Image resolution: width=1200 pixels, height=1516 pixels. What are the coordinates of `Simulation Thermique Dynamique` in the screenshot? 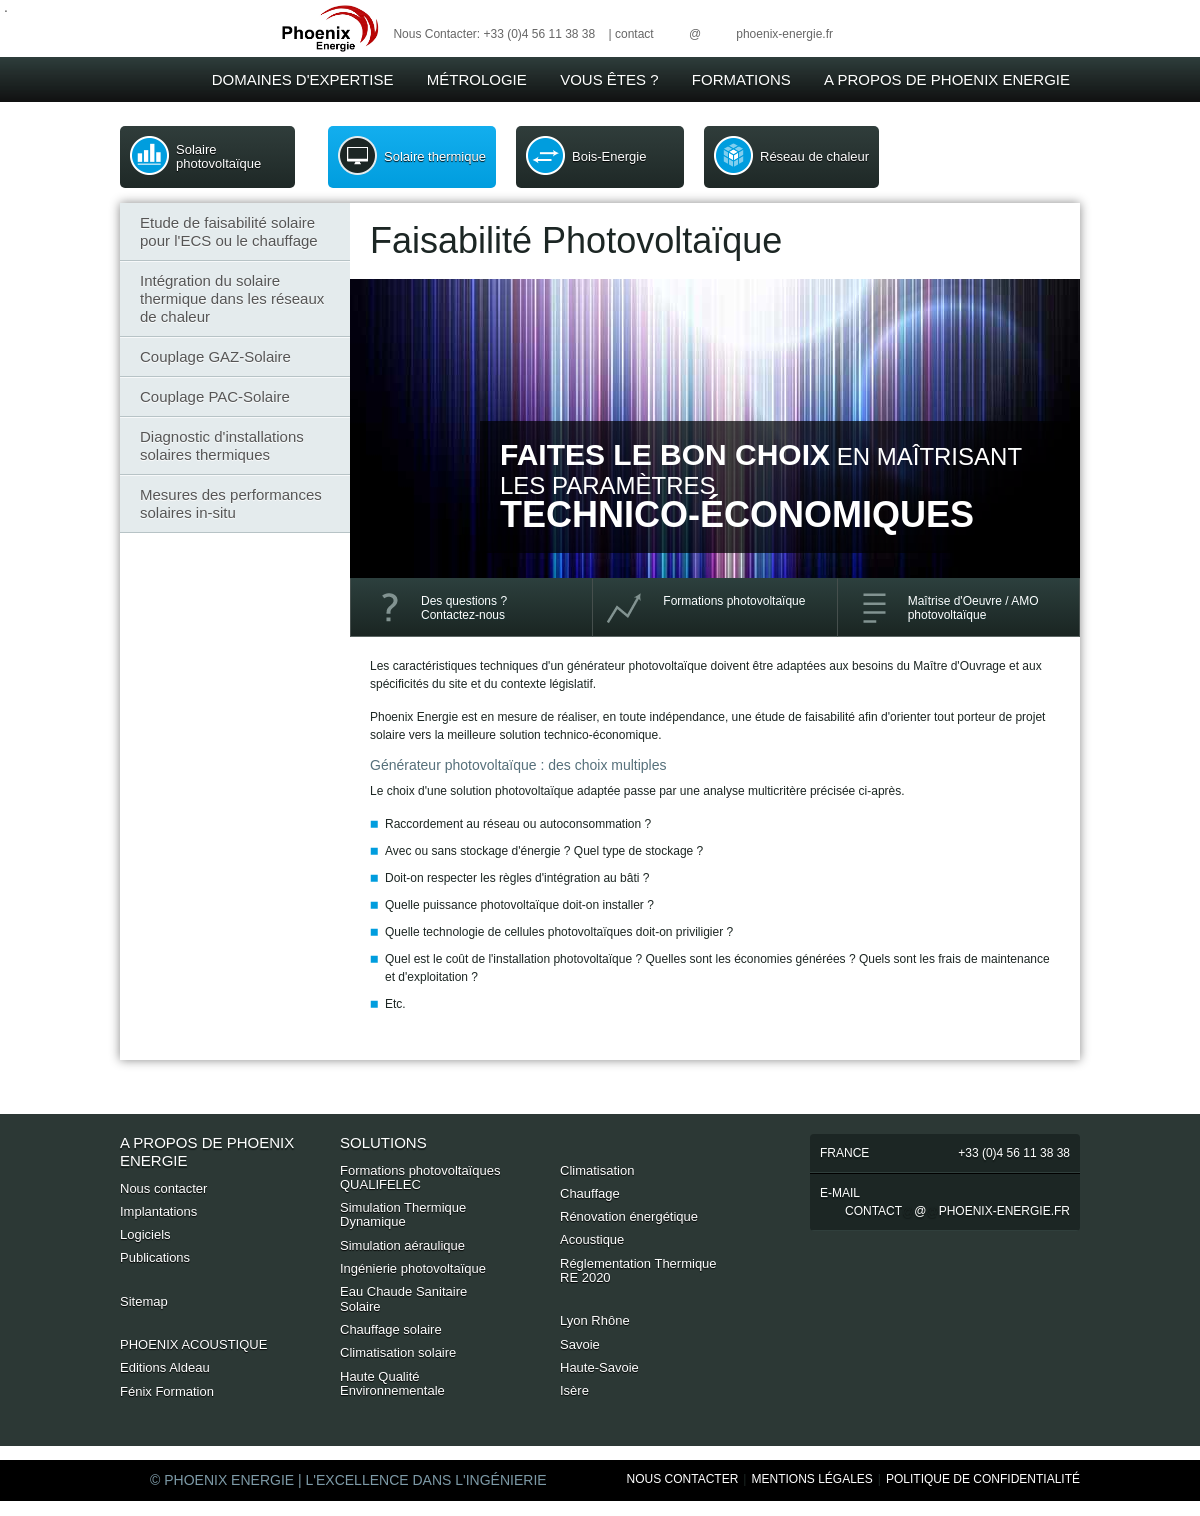 It's located at (403, 1214).